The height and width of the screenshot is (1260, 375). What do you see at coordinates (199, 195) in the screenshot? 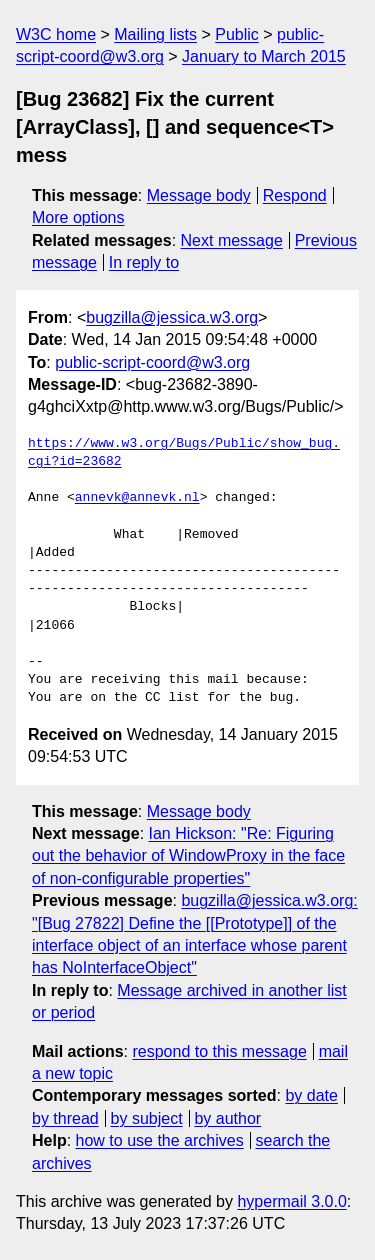
I see `Message body` at bounding box center [199, 195].